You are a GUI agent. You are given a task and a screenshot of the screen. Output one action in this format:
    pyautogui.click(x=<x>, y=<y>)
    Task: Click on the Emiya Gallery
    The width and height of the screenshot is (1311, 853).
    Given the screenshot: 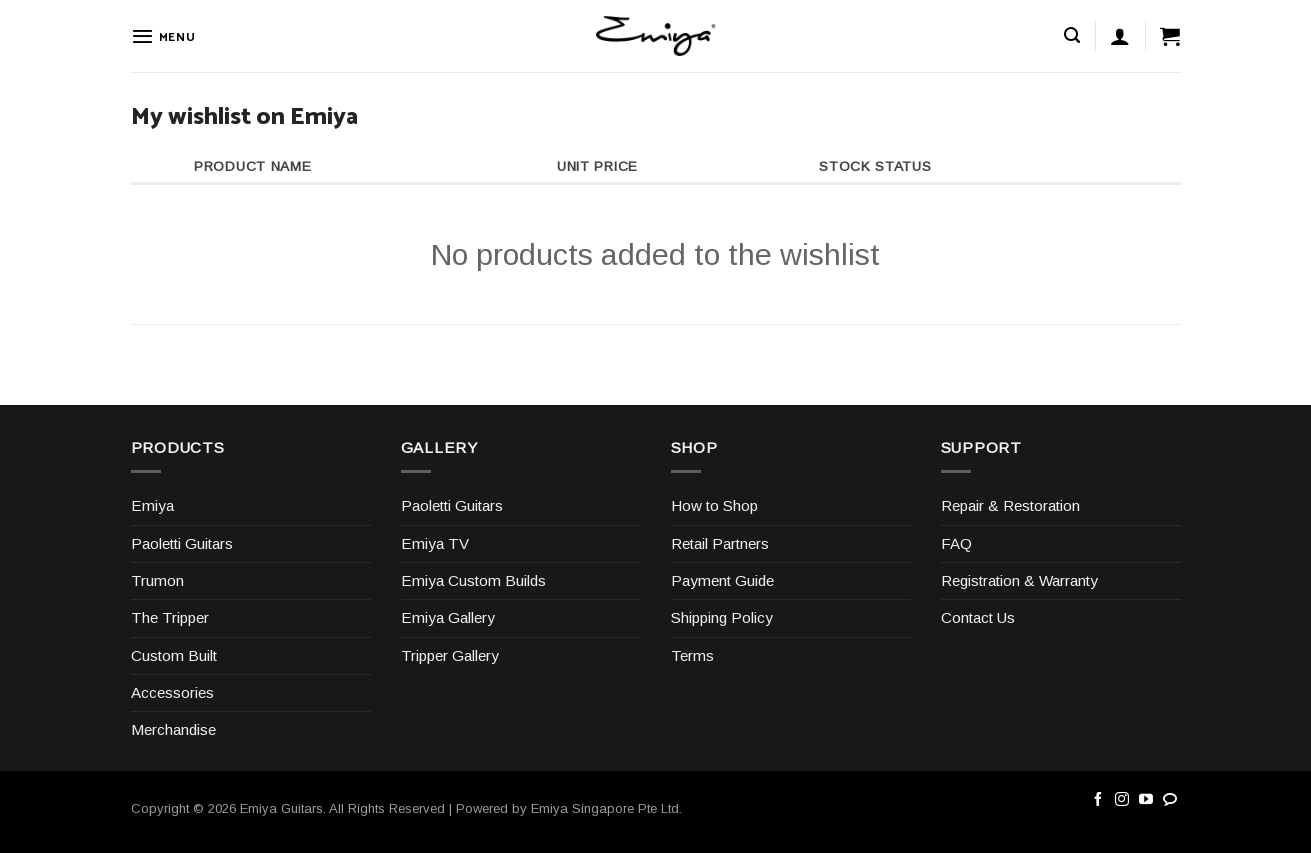 What is the action you would take?
    pyautogui.click(x=448, y=617)
    